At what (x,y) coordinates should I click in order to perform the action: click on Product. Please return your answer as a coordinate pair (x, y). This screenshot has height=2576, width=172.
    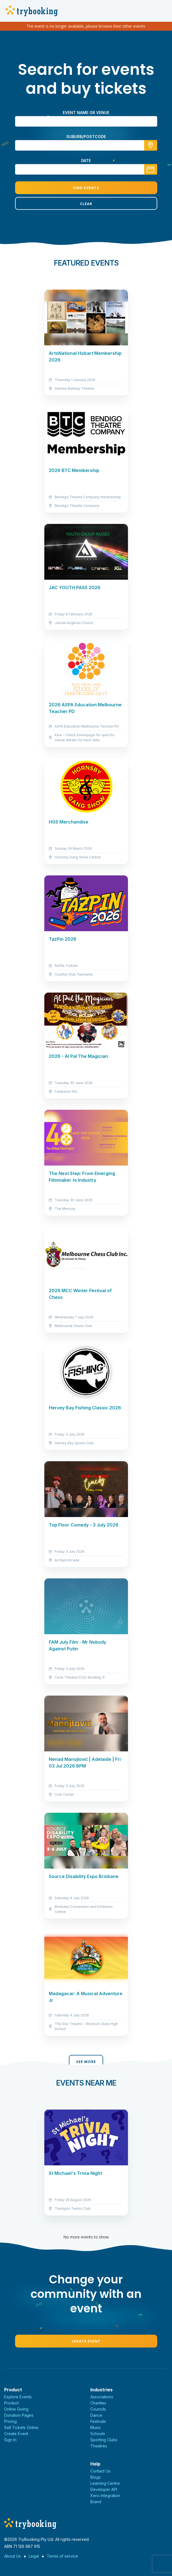
    Looking at the image, I should click on (11, 2403).